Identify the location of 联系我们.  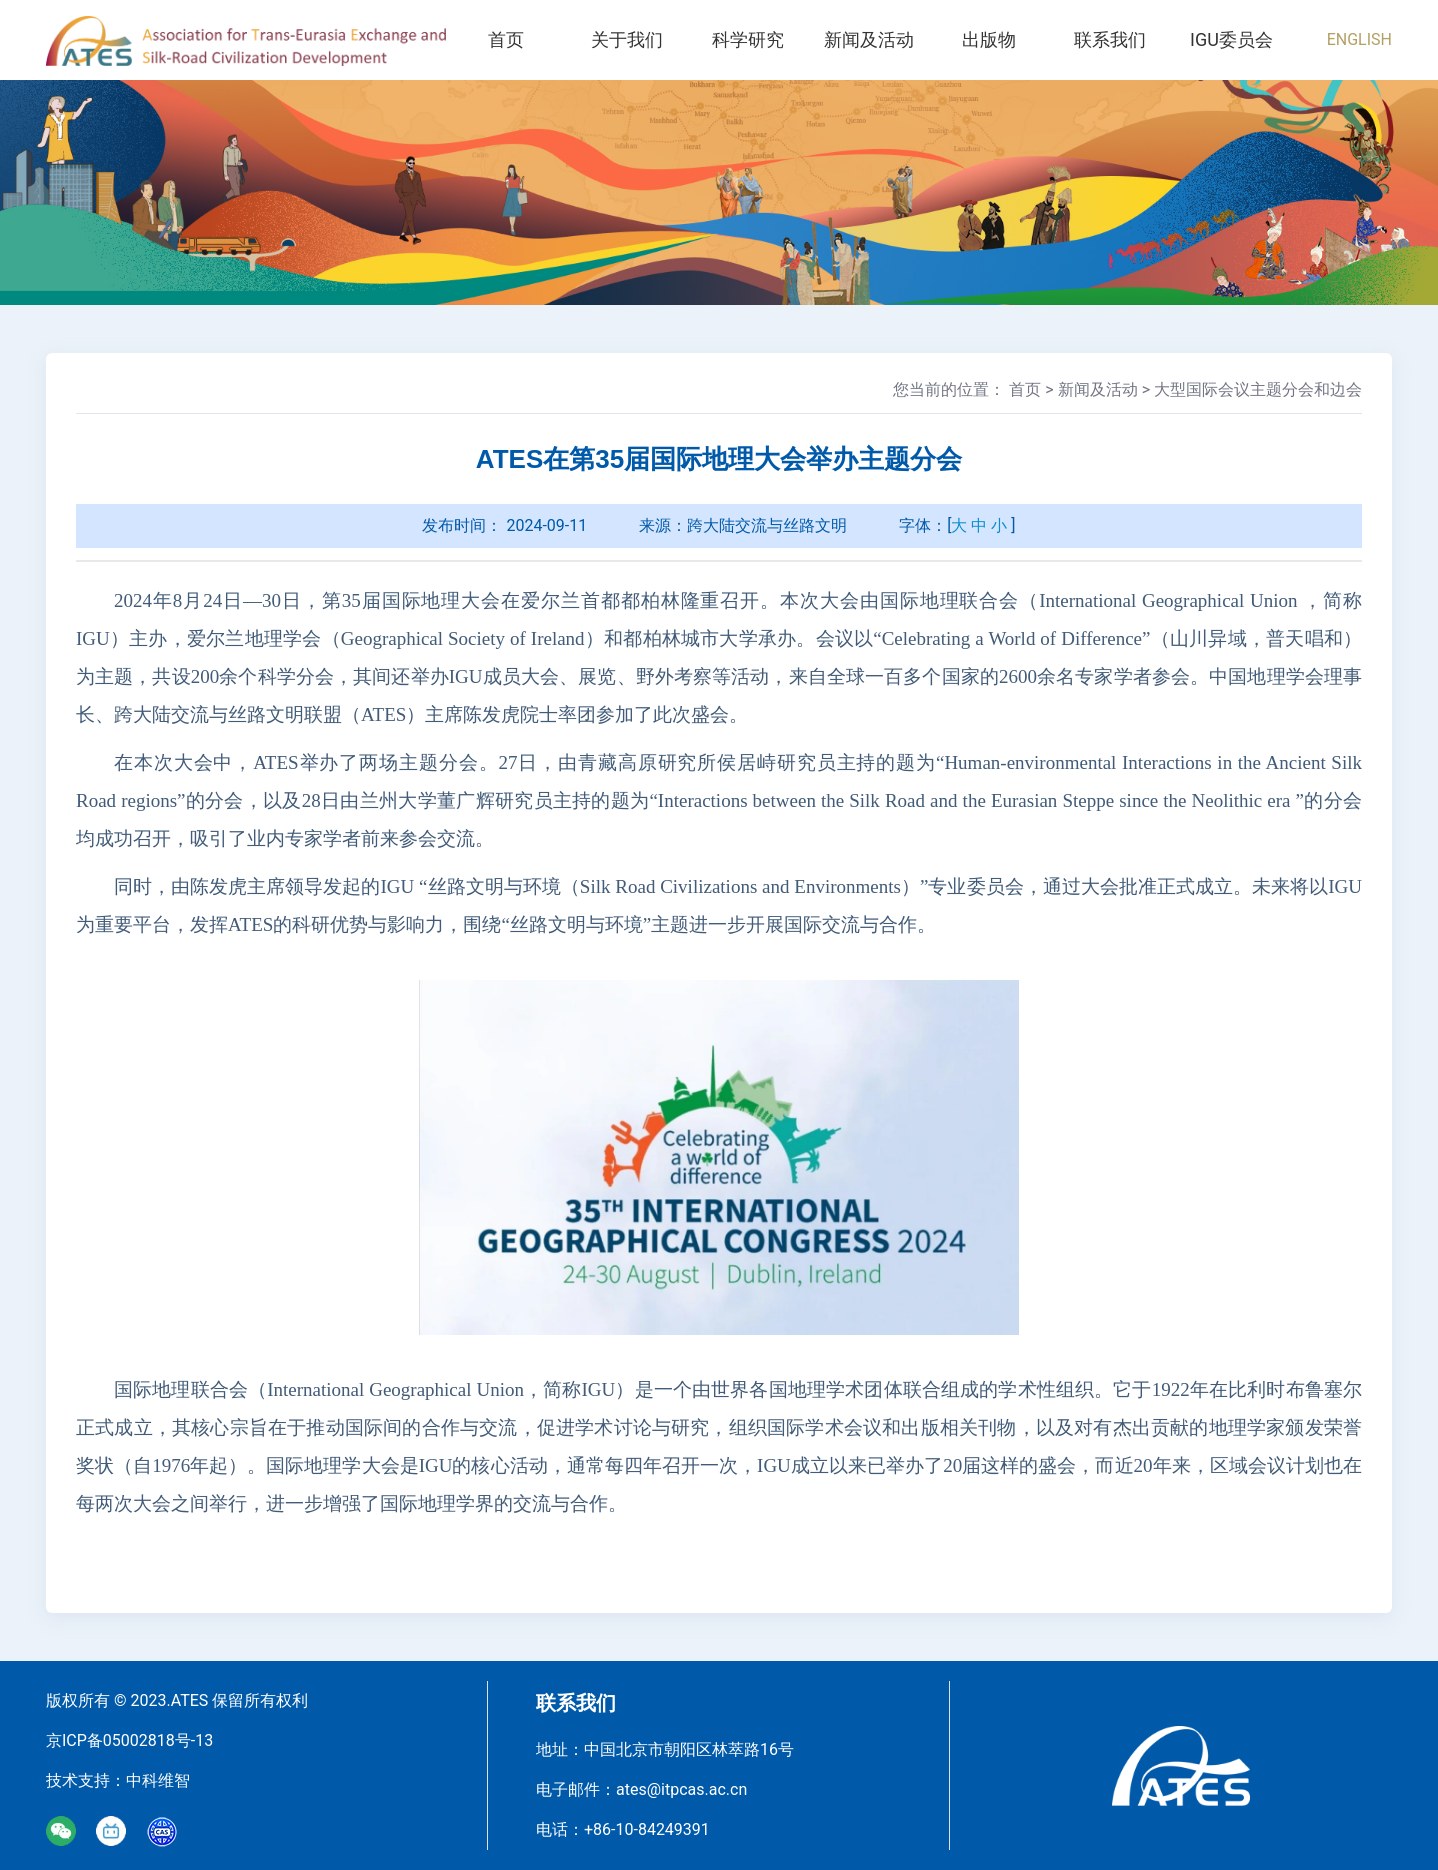
(1111, 39).